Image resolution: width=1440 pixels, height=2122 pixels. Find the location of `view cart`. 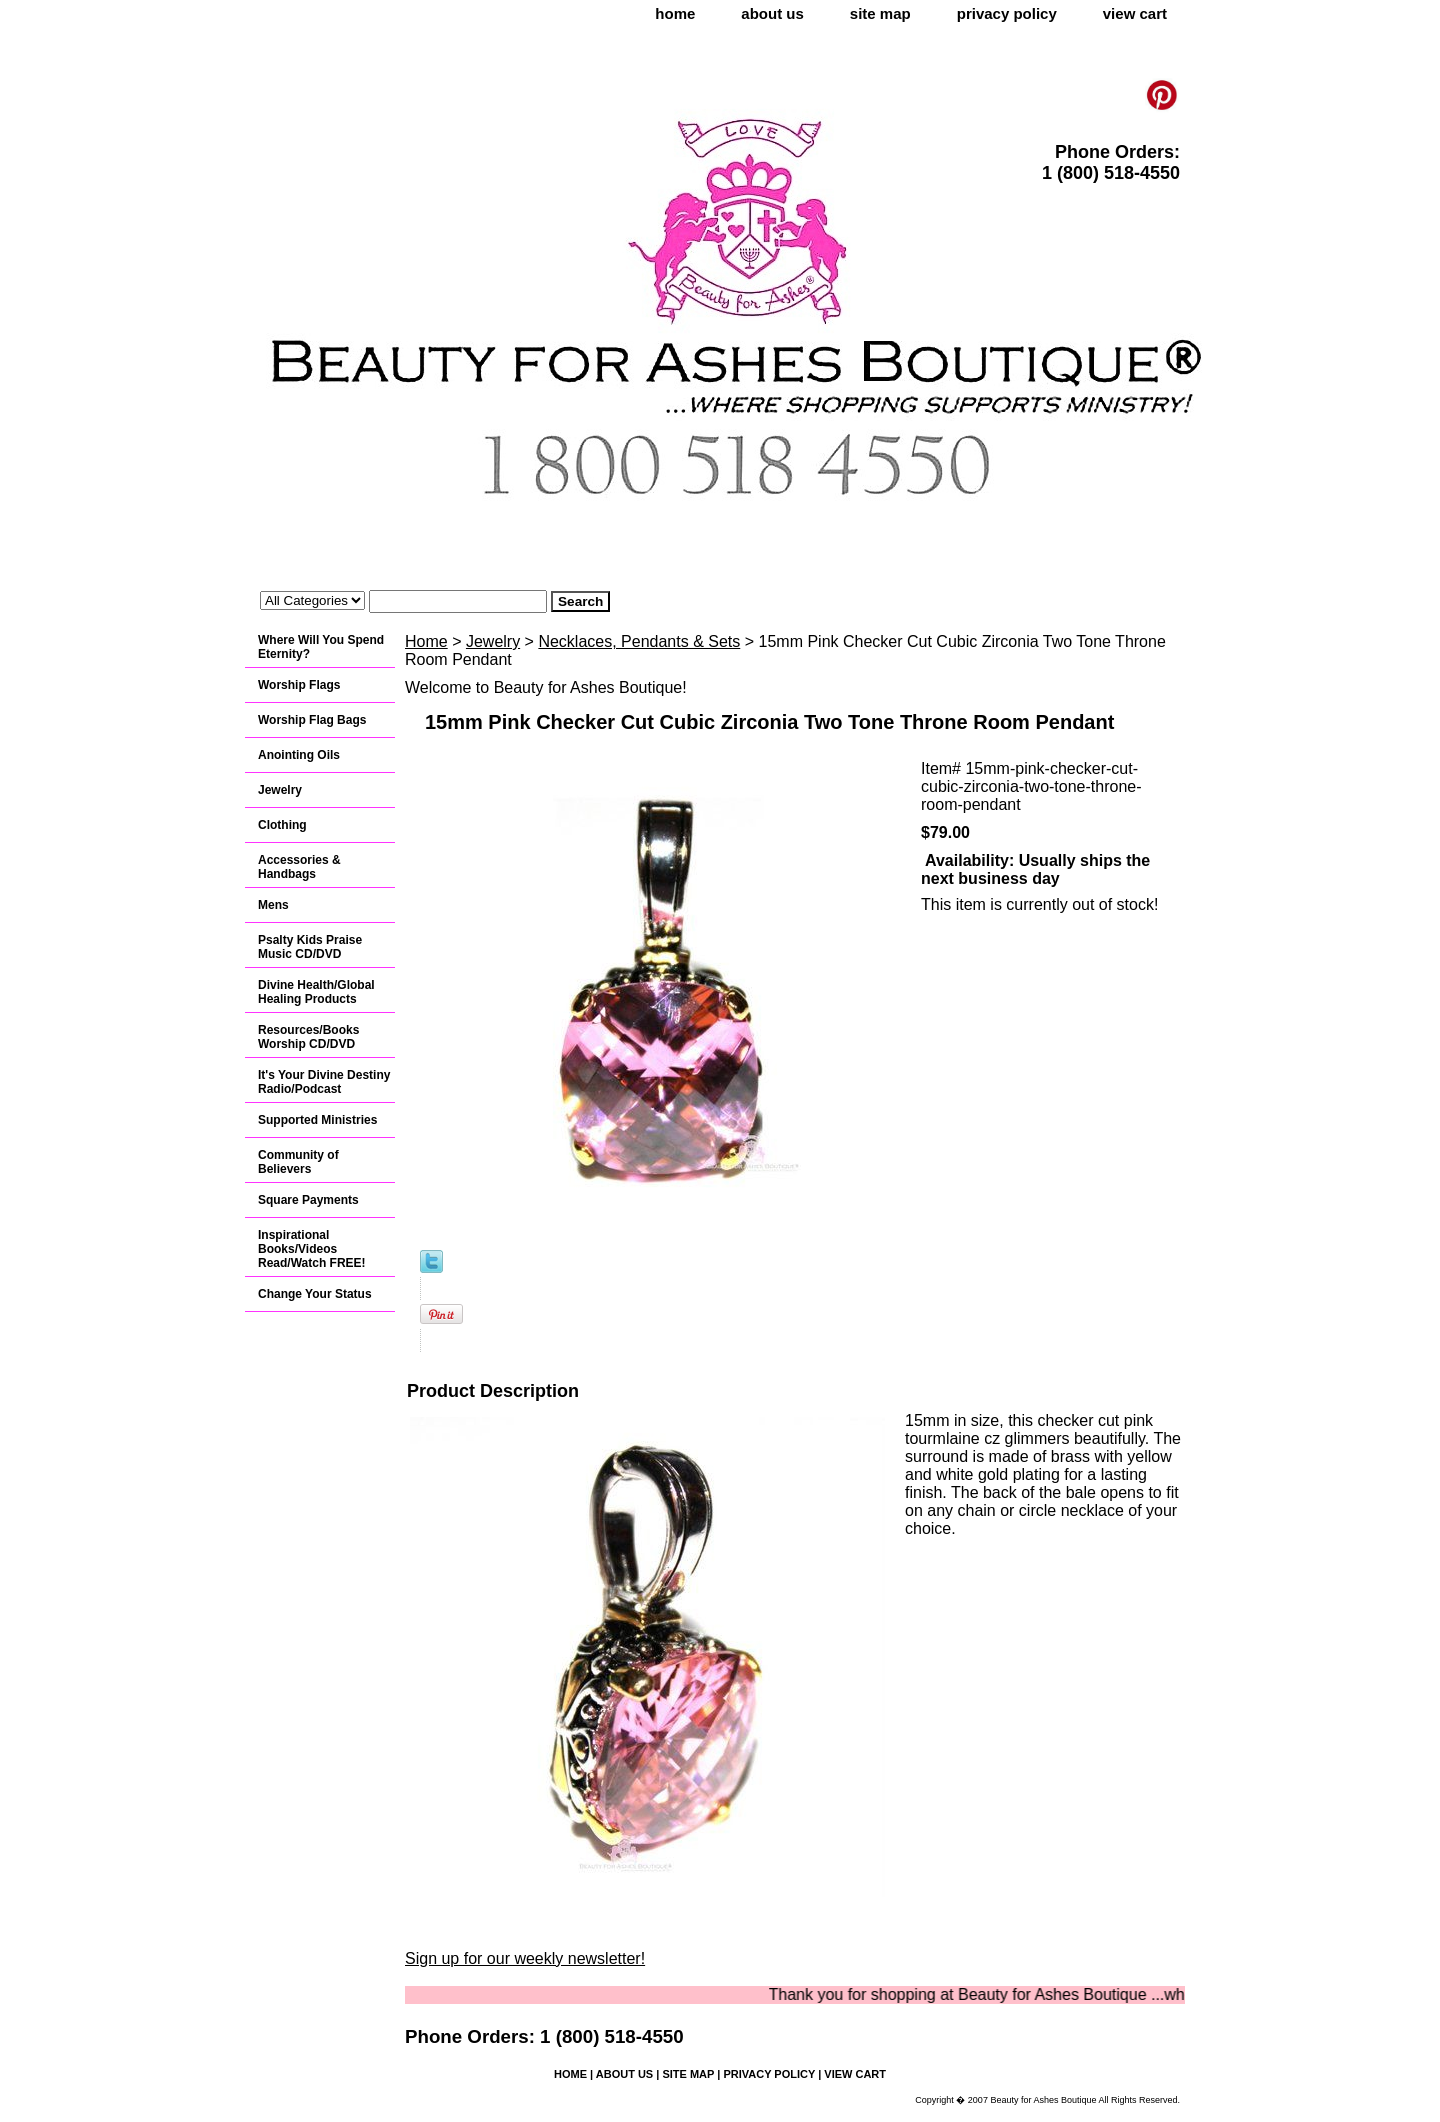

view cart is located at coordinates (1135, 13).